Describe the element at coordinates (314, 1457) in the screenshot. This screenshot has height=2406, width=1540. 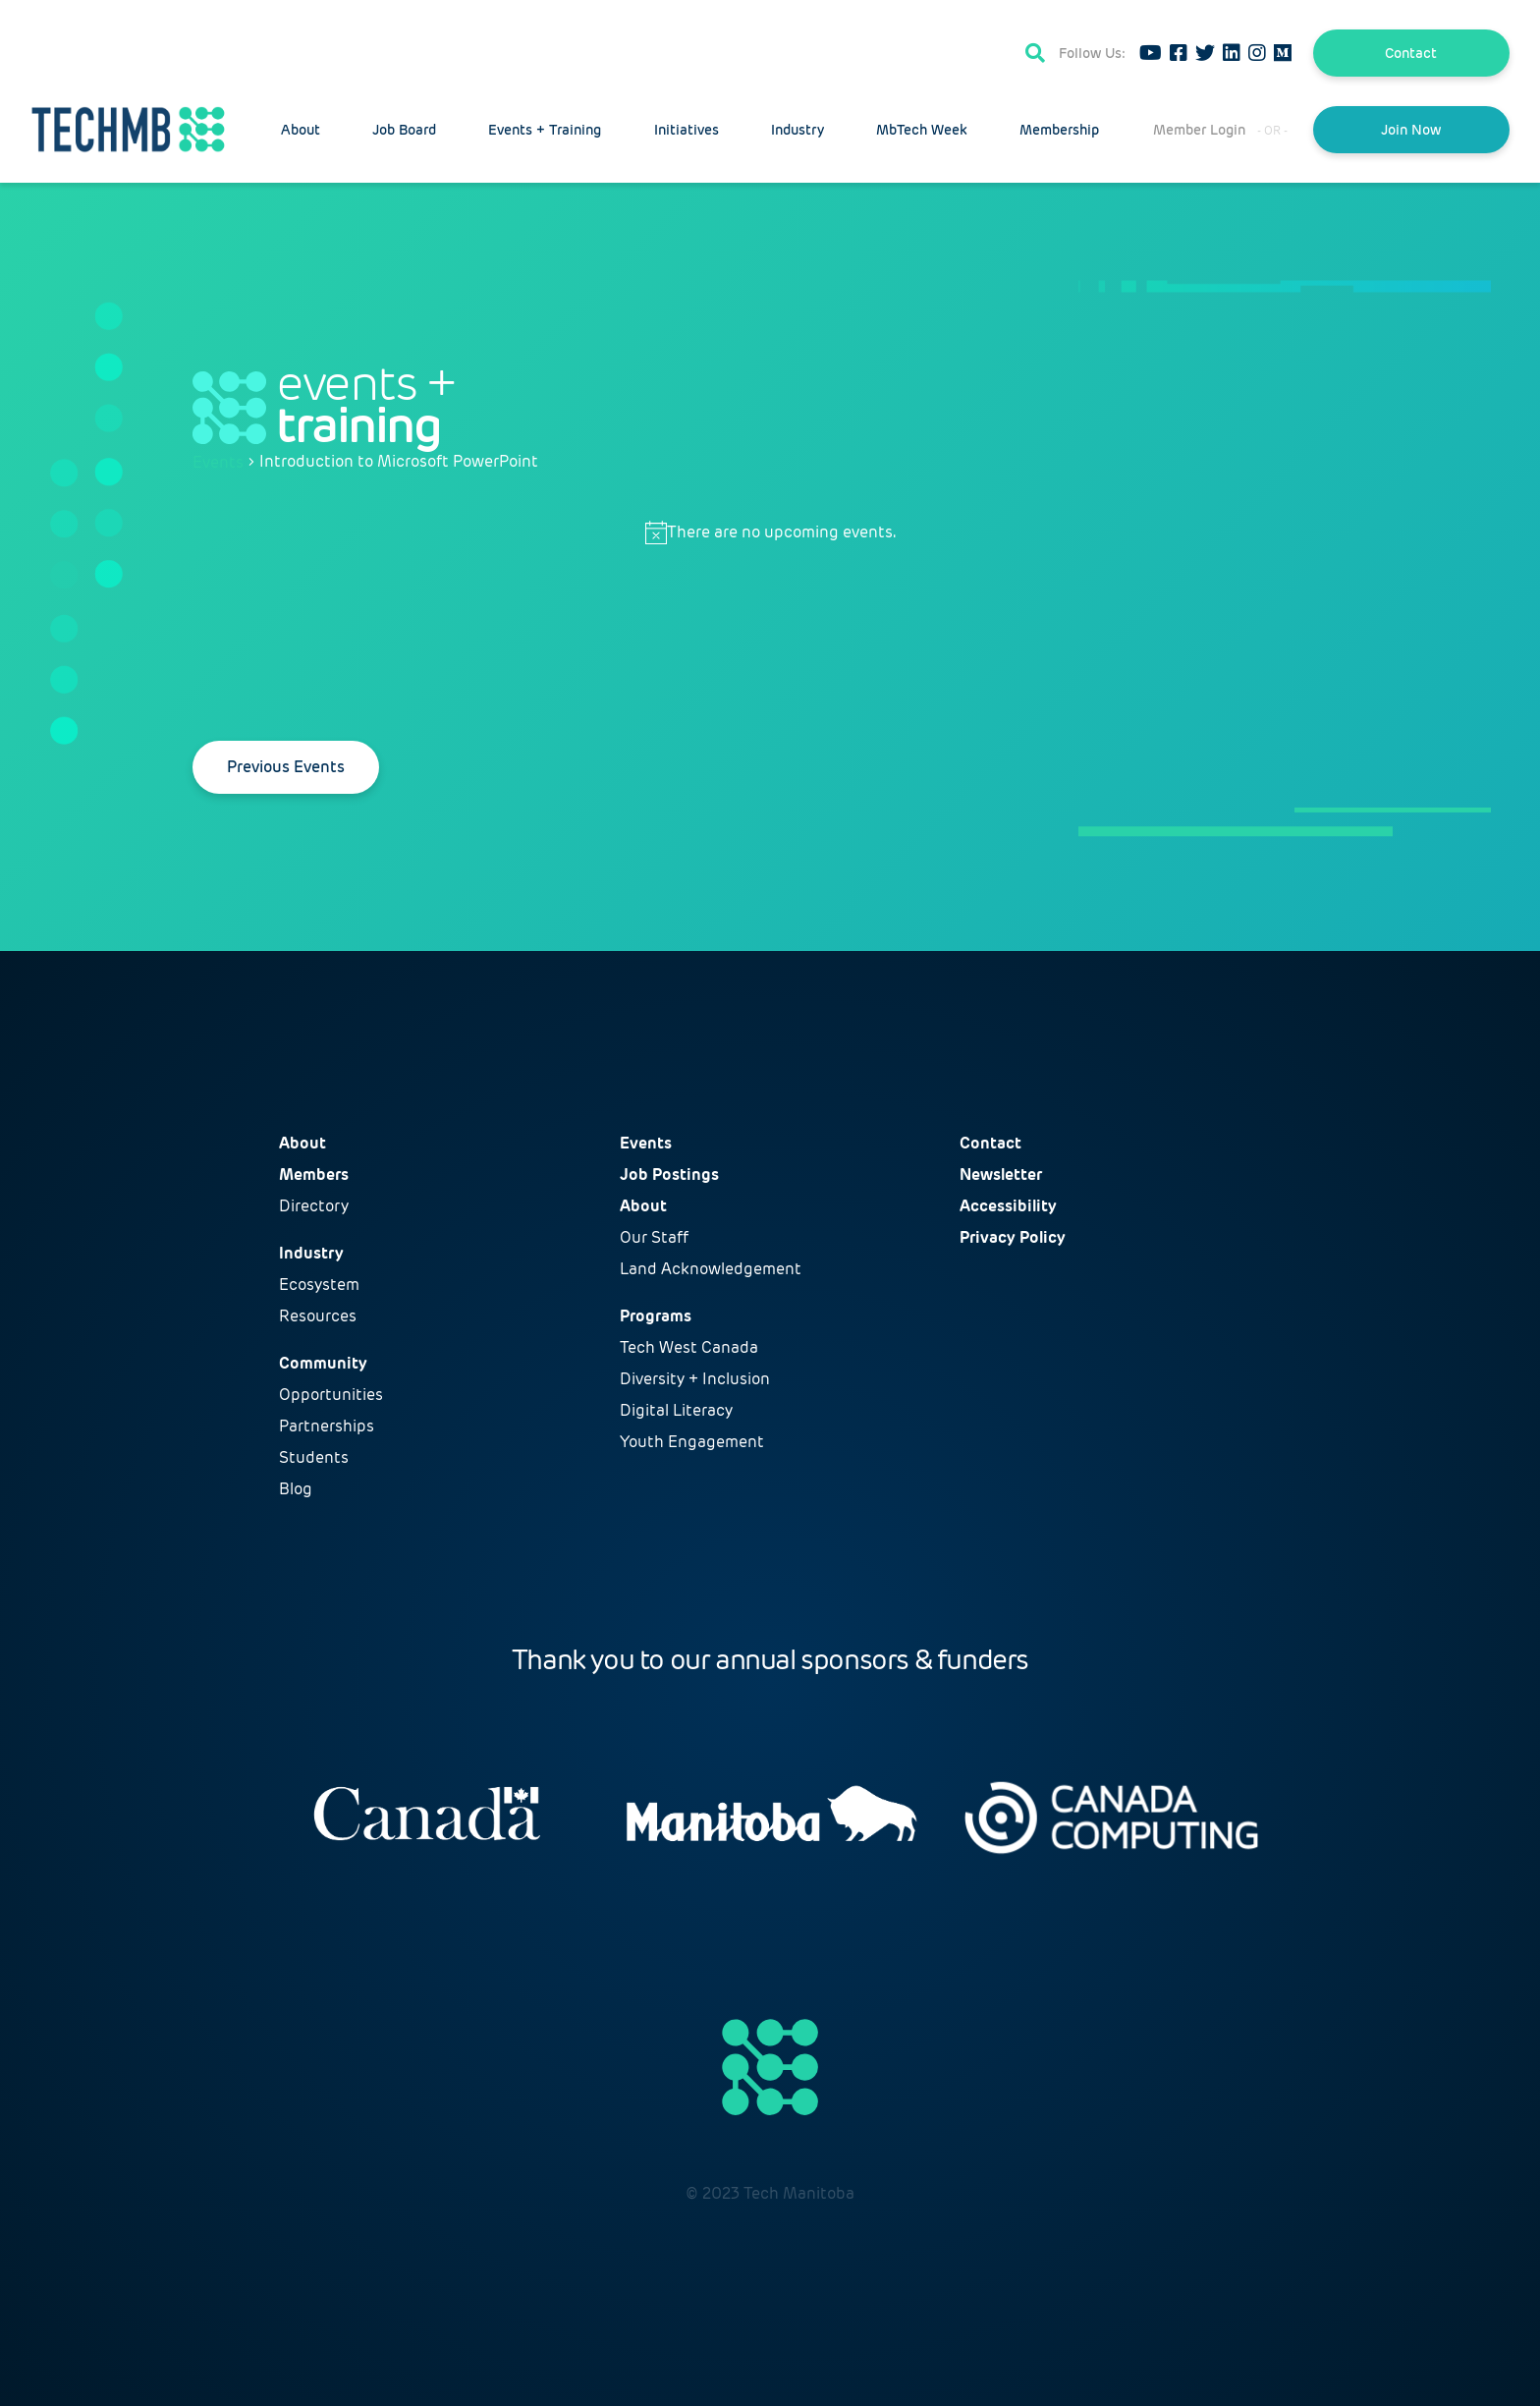
I see `Students` at that location.